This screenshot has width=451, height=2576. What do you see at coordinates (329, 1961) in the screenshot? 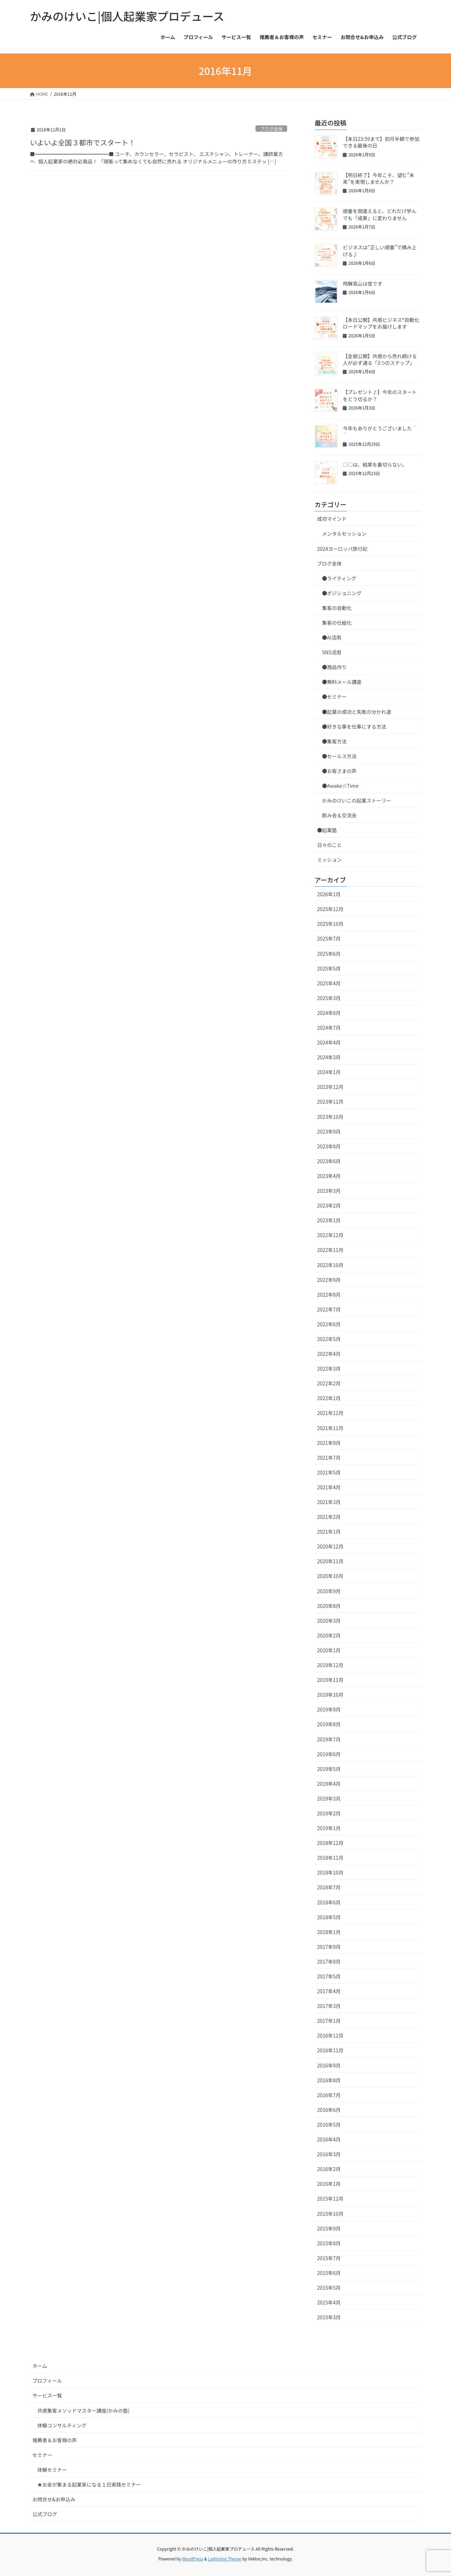
I see `2017年8月` at bounding box center [329, 1961].